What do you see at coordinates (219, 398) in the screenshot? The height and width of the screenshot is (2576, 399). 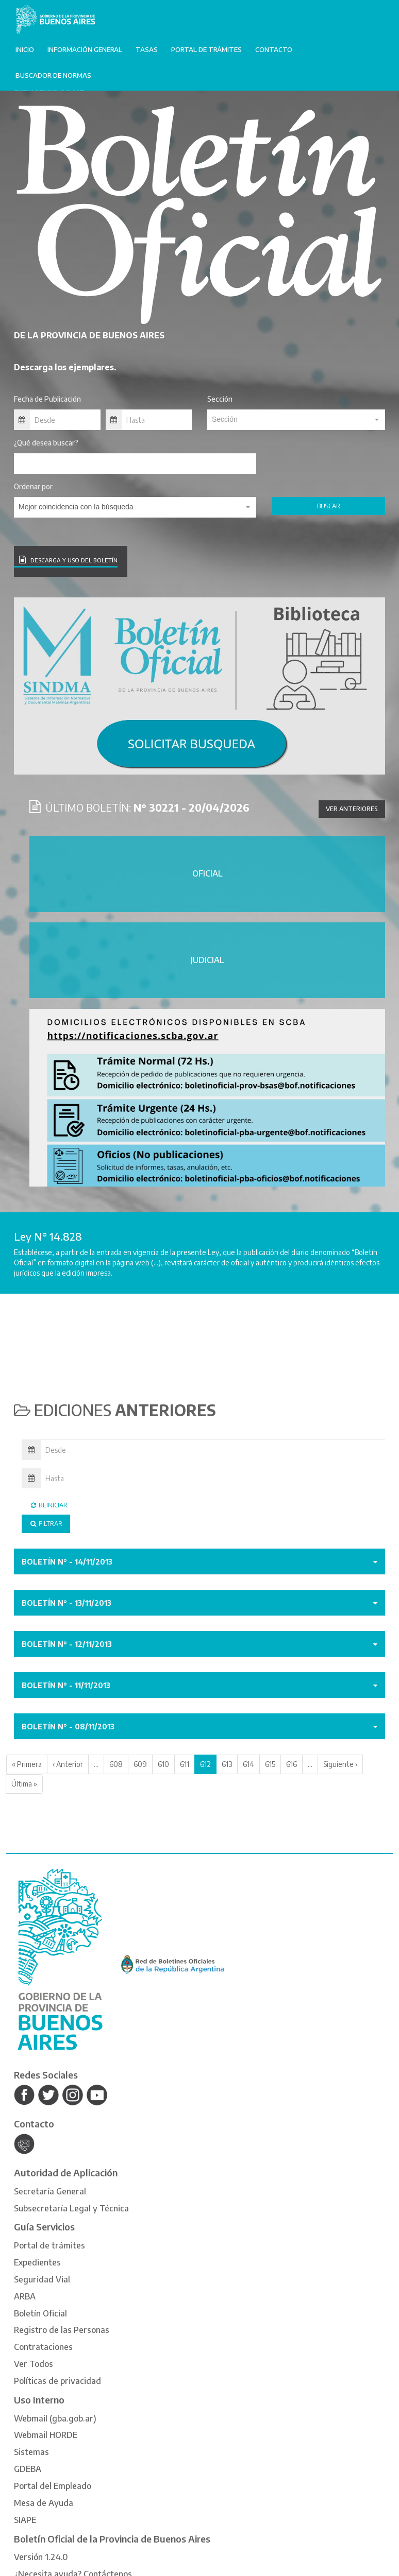 I see `Sección` at bounding box center [219, 398].